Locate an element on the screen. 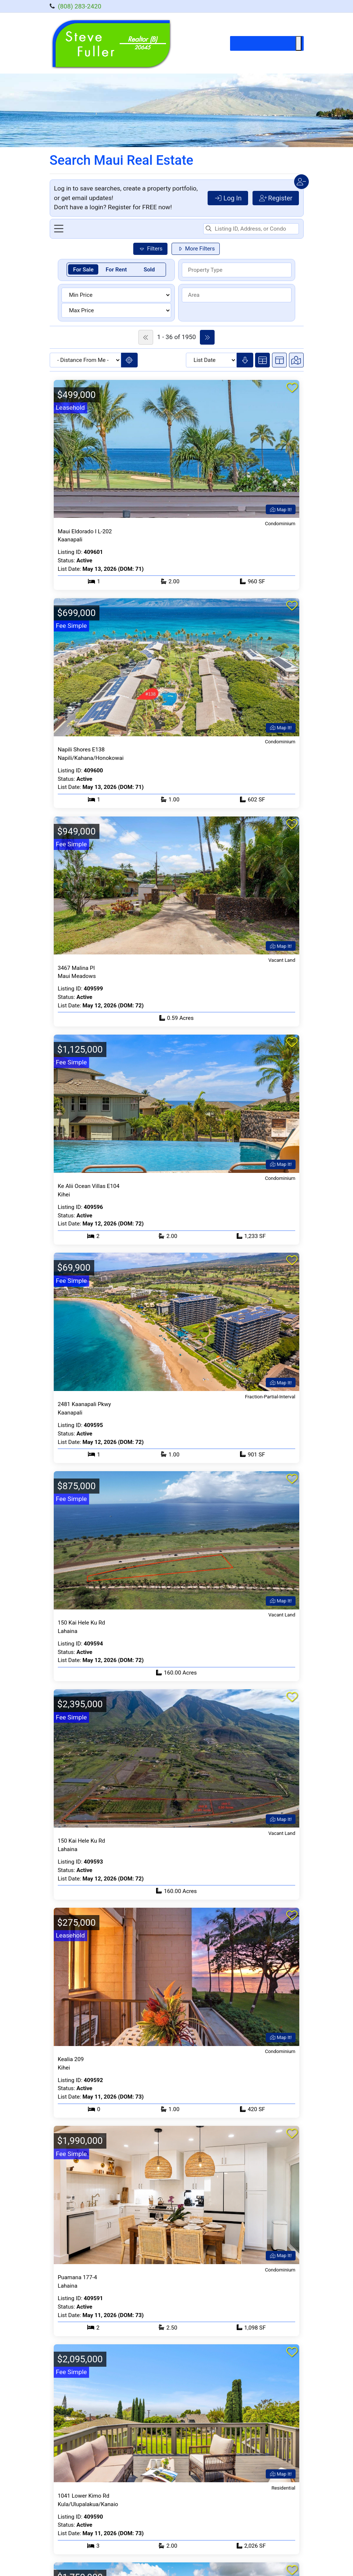 This screenshot has width=353, height=2576. [Close user menu] is located at coordinates (301, 181).